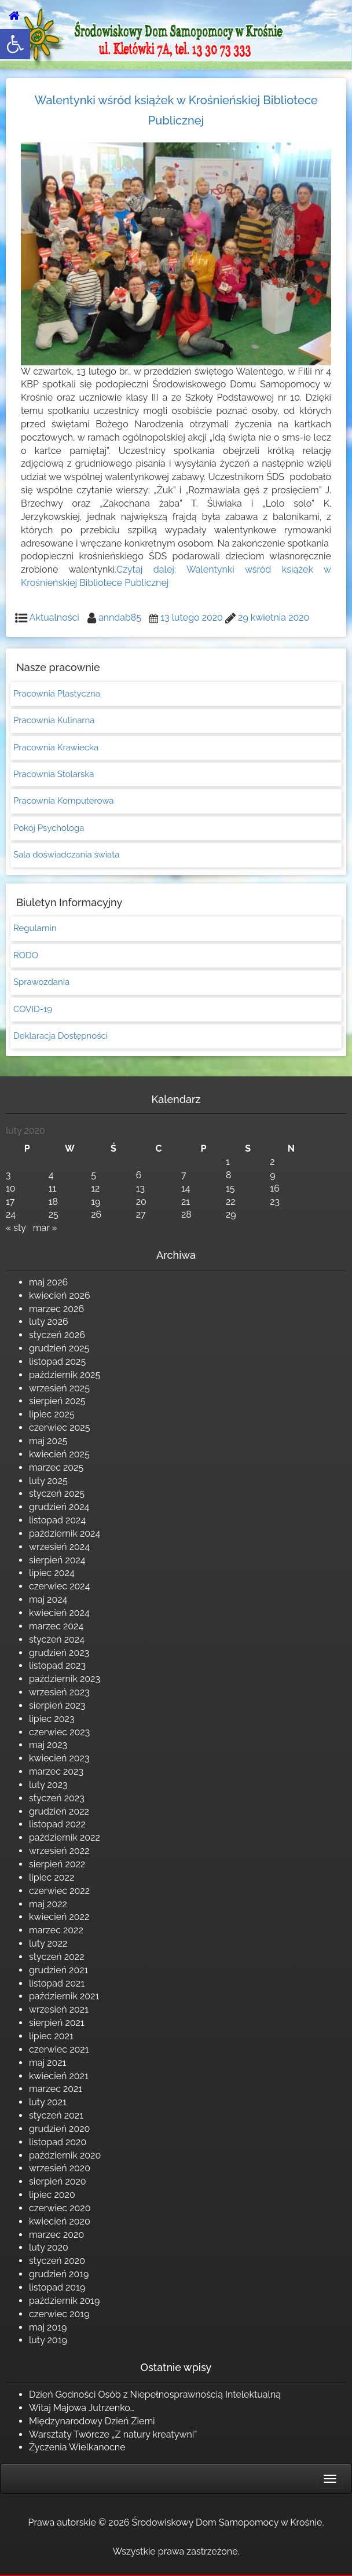 This screenshot has height=2576, width=352. Describe the element at coordinates (59, 2128) in the screenshot. I see `grudzień 2020 [link]` at that location.